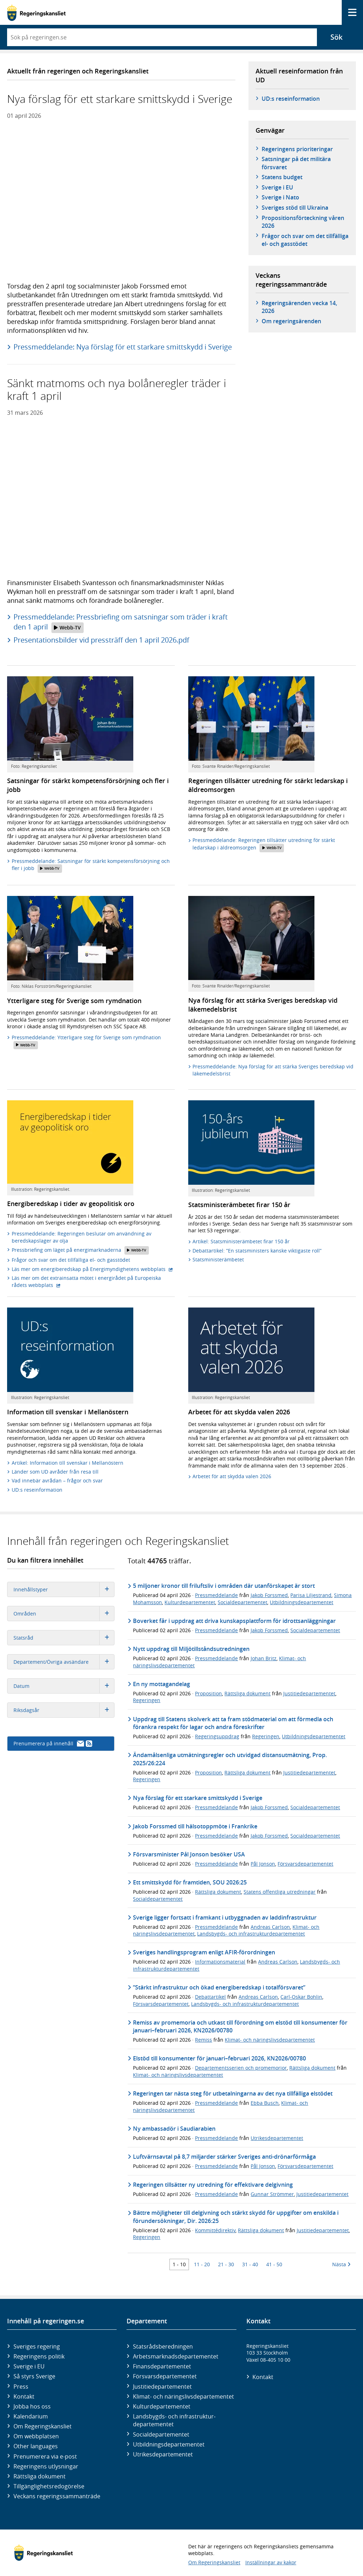 This screenshot has height=2576, width=363. What do you see at coordinates (277, 2138) in the screenshot?
I see `Utrikesdepartementet` at bounding box center [277, 2138].